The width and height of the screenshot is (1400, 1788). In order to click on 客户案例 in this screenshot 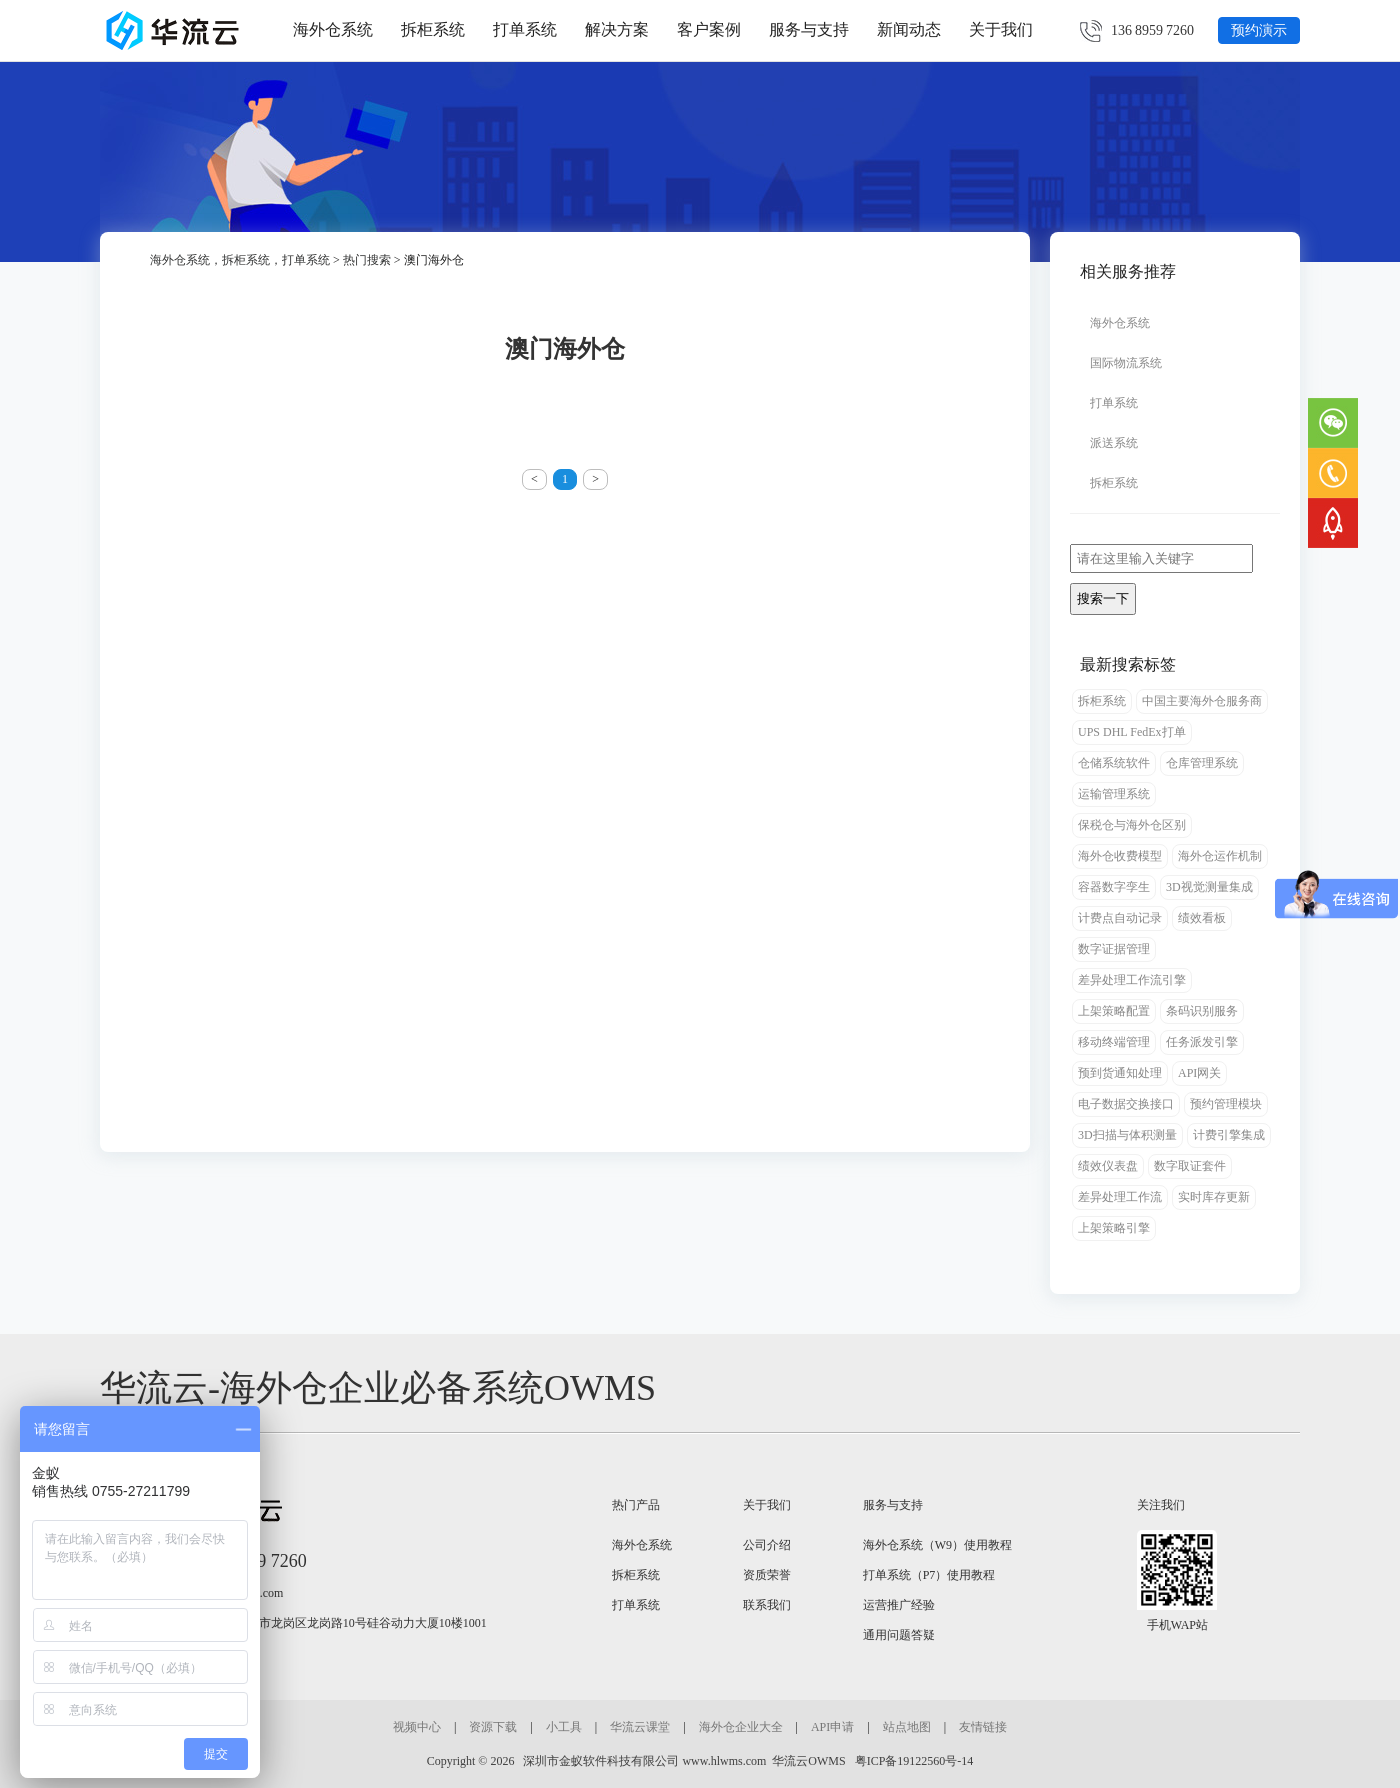, I will do `click(709, 29)`.